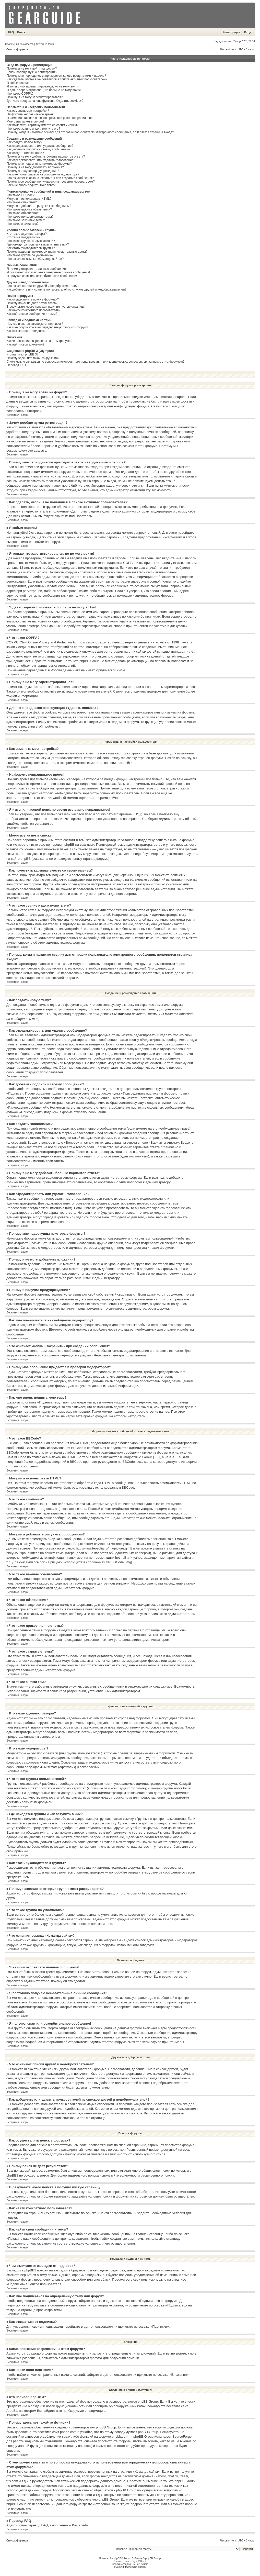  Describe the element at coordinates (24, 142) in the screenshot. I see `Как создать новую тему?` at that location.